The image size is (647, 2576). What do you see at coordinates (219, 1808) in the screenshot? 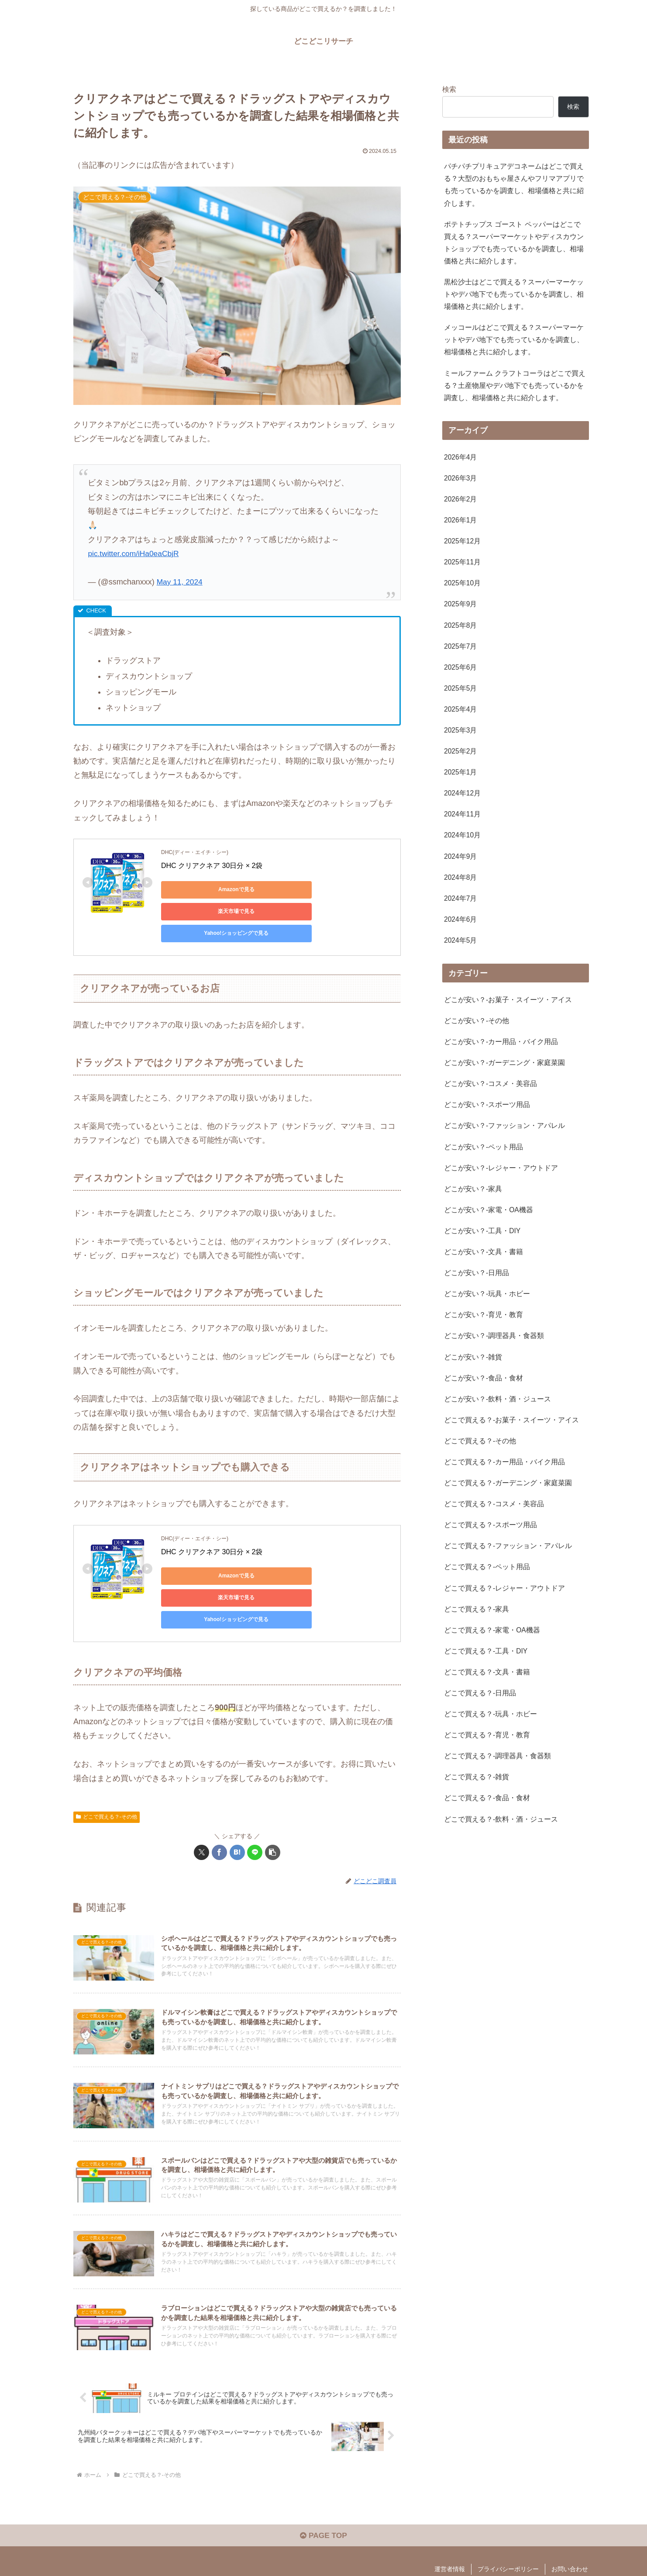
I see `[Facebookでシェア]` at bounding box center [219, 1808].